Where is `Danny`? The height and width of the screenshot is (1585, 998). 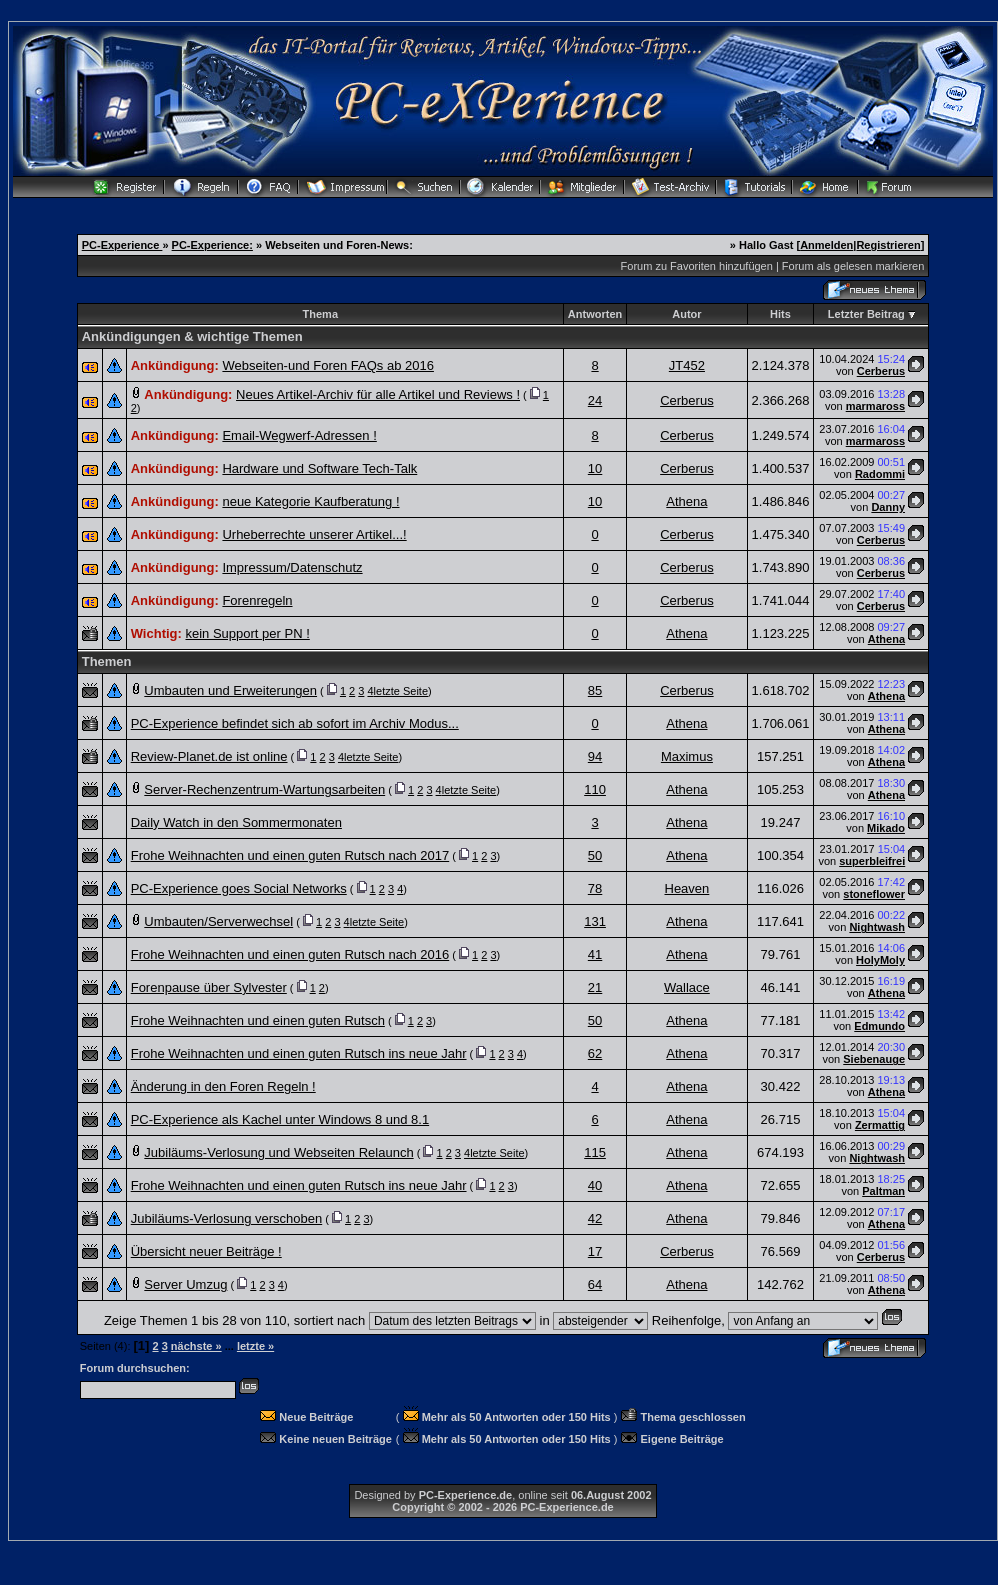
Danny is located at coordinates (888, 507).